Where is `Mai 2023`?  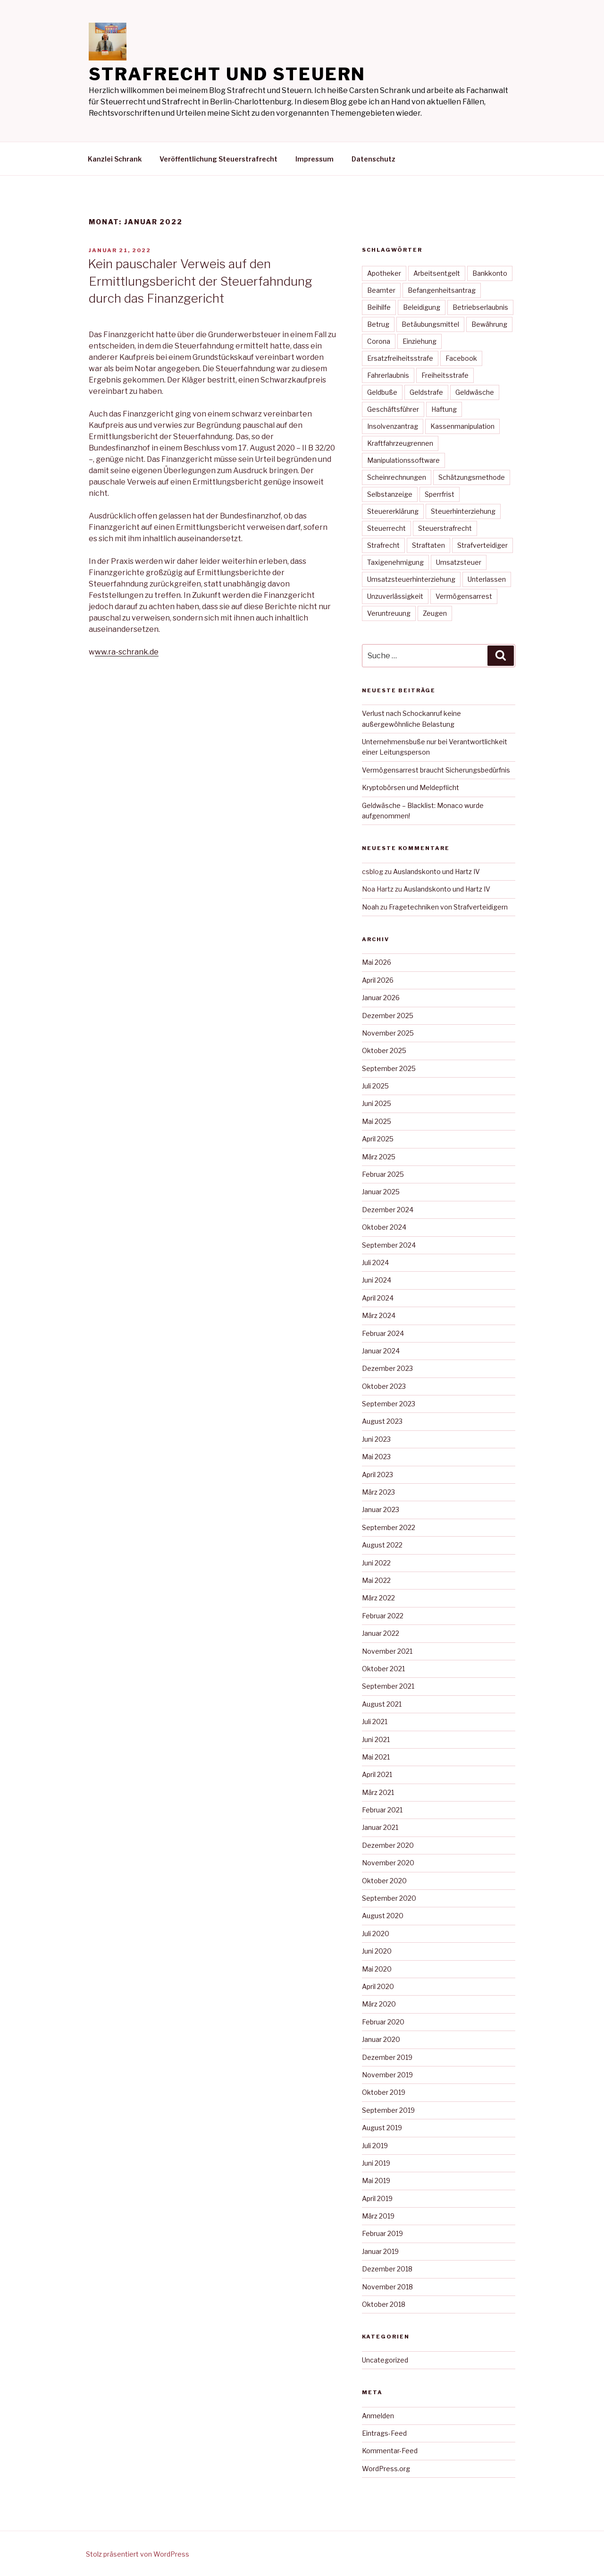 Mai 2023 is located at coordinates (376, 1457).